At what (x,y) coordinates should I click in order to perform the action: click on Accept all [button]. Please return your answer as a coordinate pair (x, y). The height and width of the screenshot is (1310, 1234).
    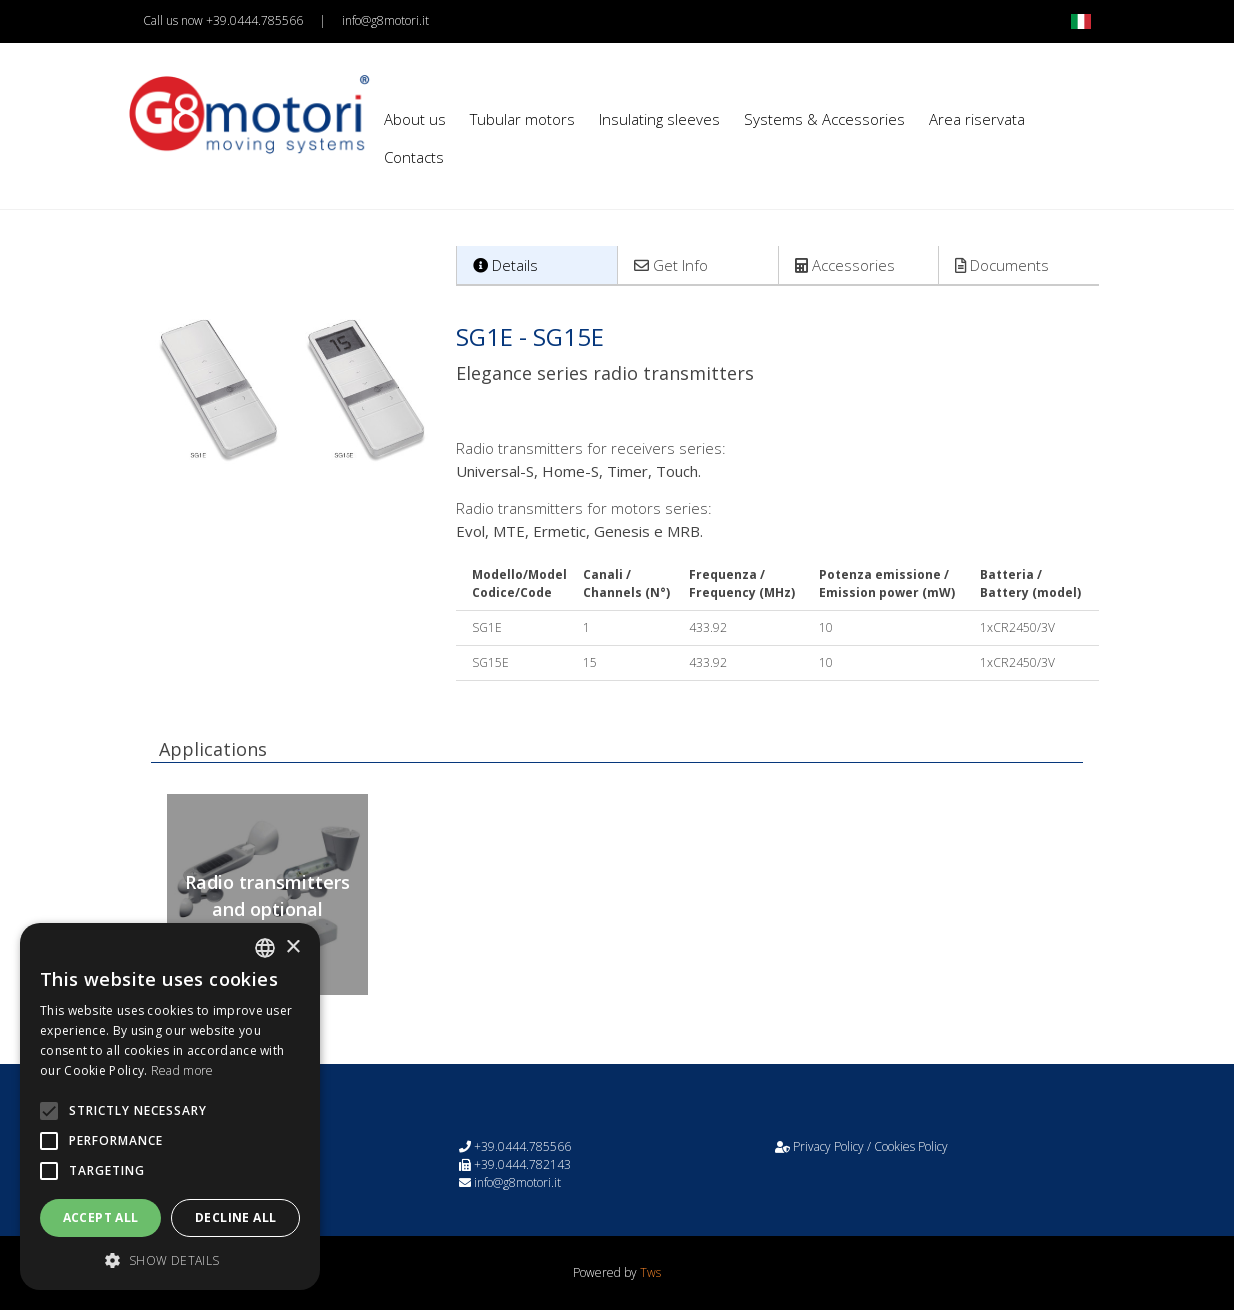
    Looking at the image, I should click on (101, 1217).